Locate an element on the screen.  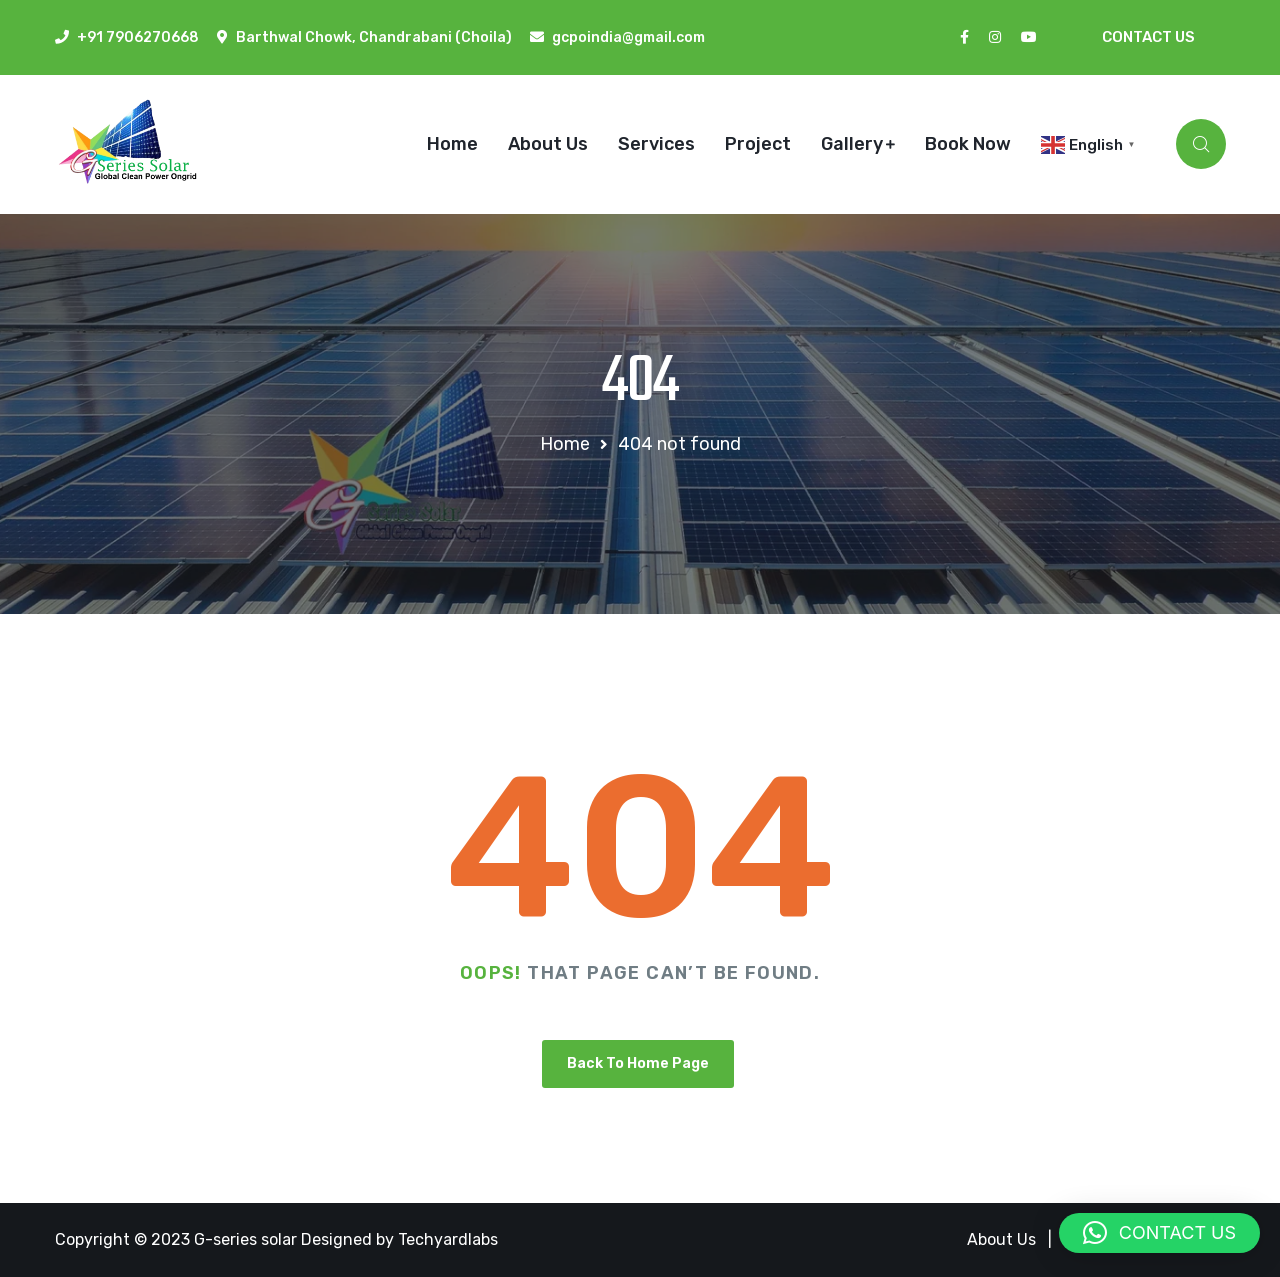
About Us is located at coordinates (548, 144).